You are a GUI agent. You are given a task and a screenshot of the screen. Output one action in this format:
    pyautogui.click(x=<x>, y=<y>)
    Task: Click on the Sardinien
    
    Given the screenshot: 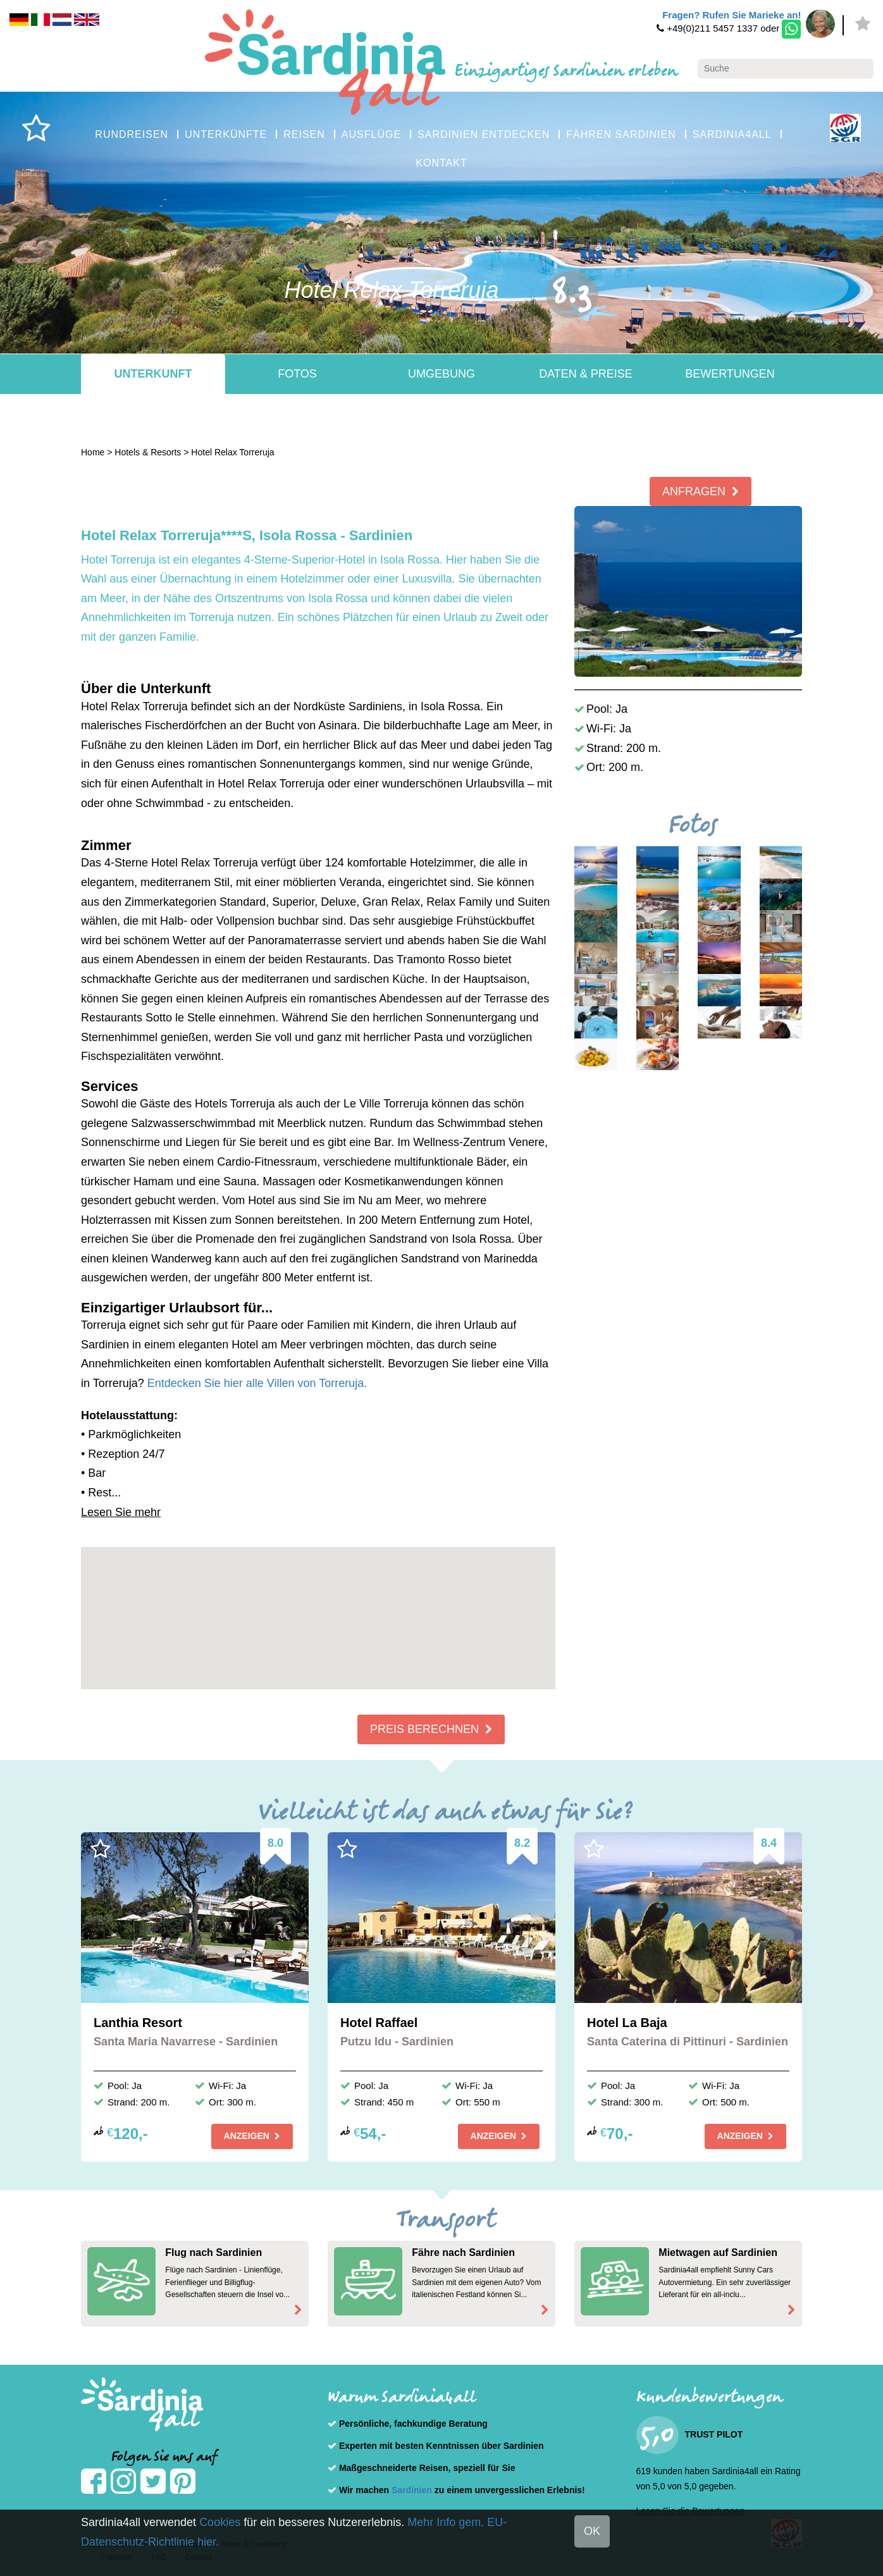 What is the action you would take?
    pyautogui.click(x=412, y=2490)
    